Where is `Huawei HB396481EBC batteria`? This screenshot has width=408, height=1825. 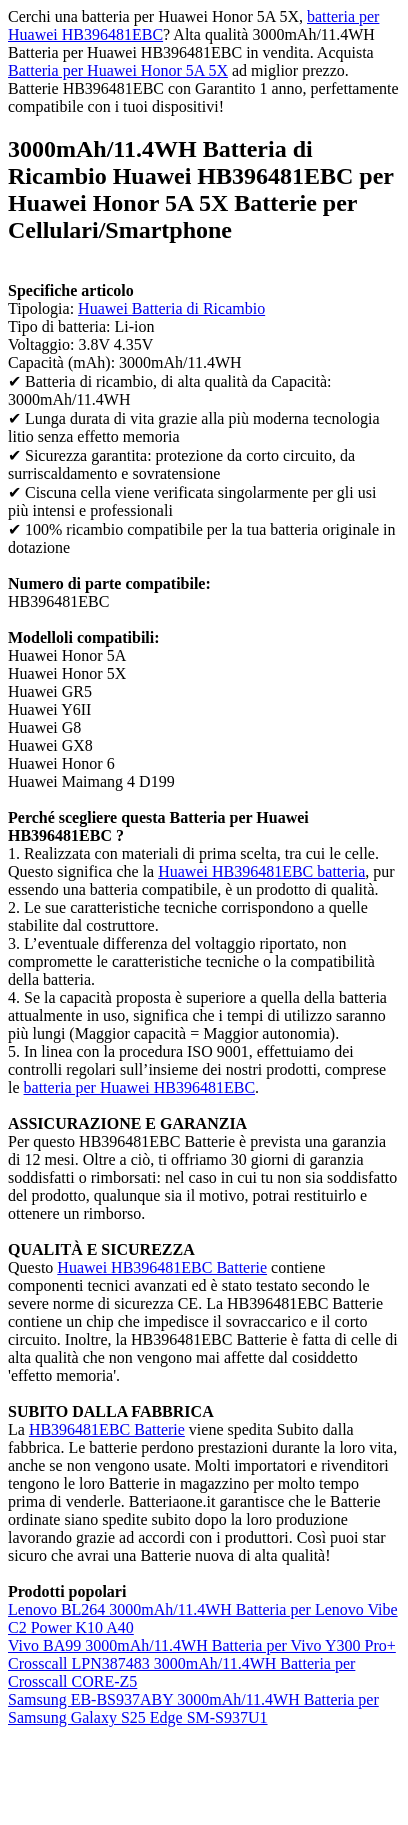 Huawei HB396481EBC batteria is located at coordinates (261, 871).